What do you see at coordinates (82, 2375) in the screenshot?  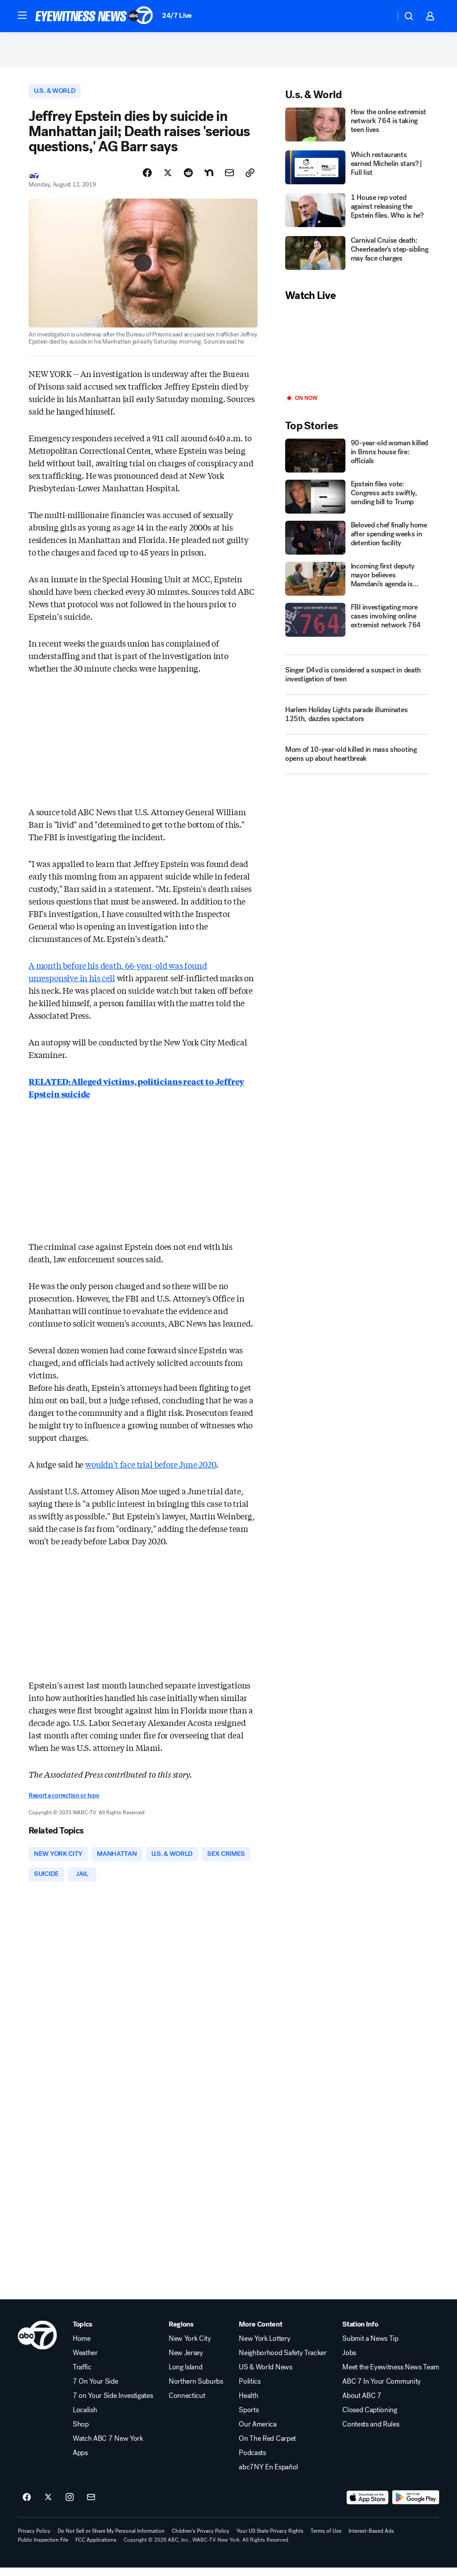 I see `Traffic` at bounding box center [82, 2375].